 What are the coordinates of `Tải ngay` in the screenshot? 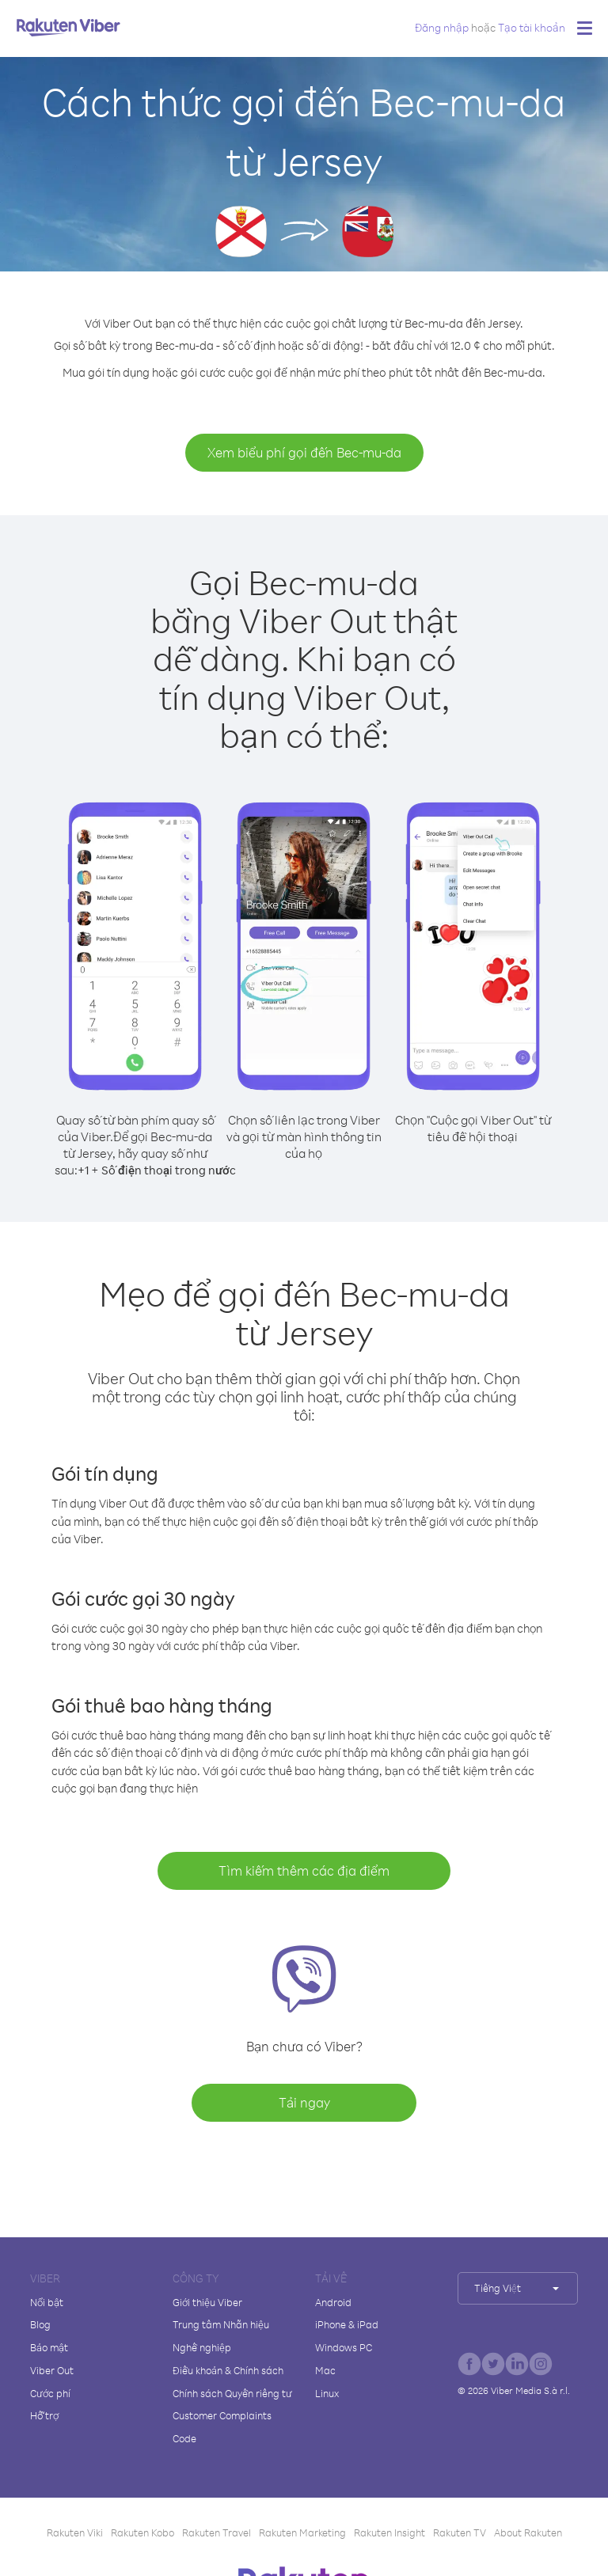 It's located at (304, 2102).